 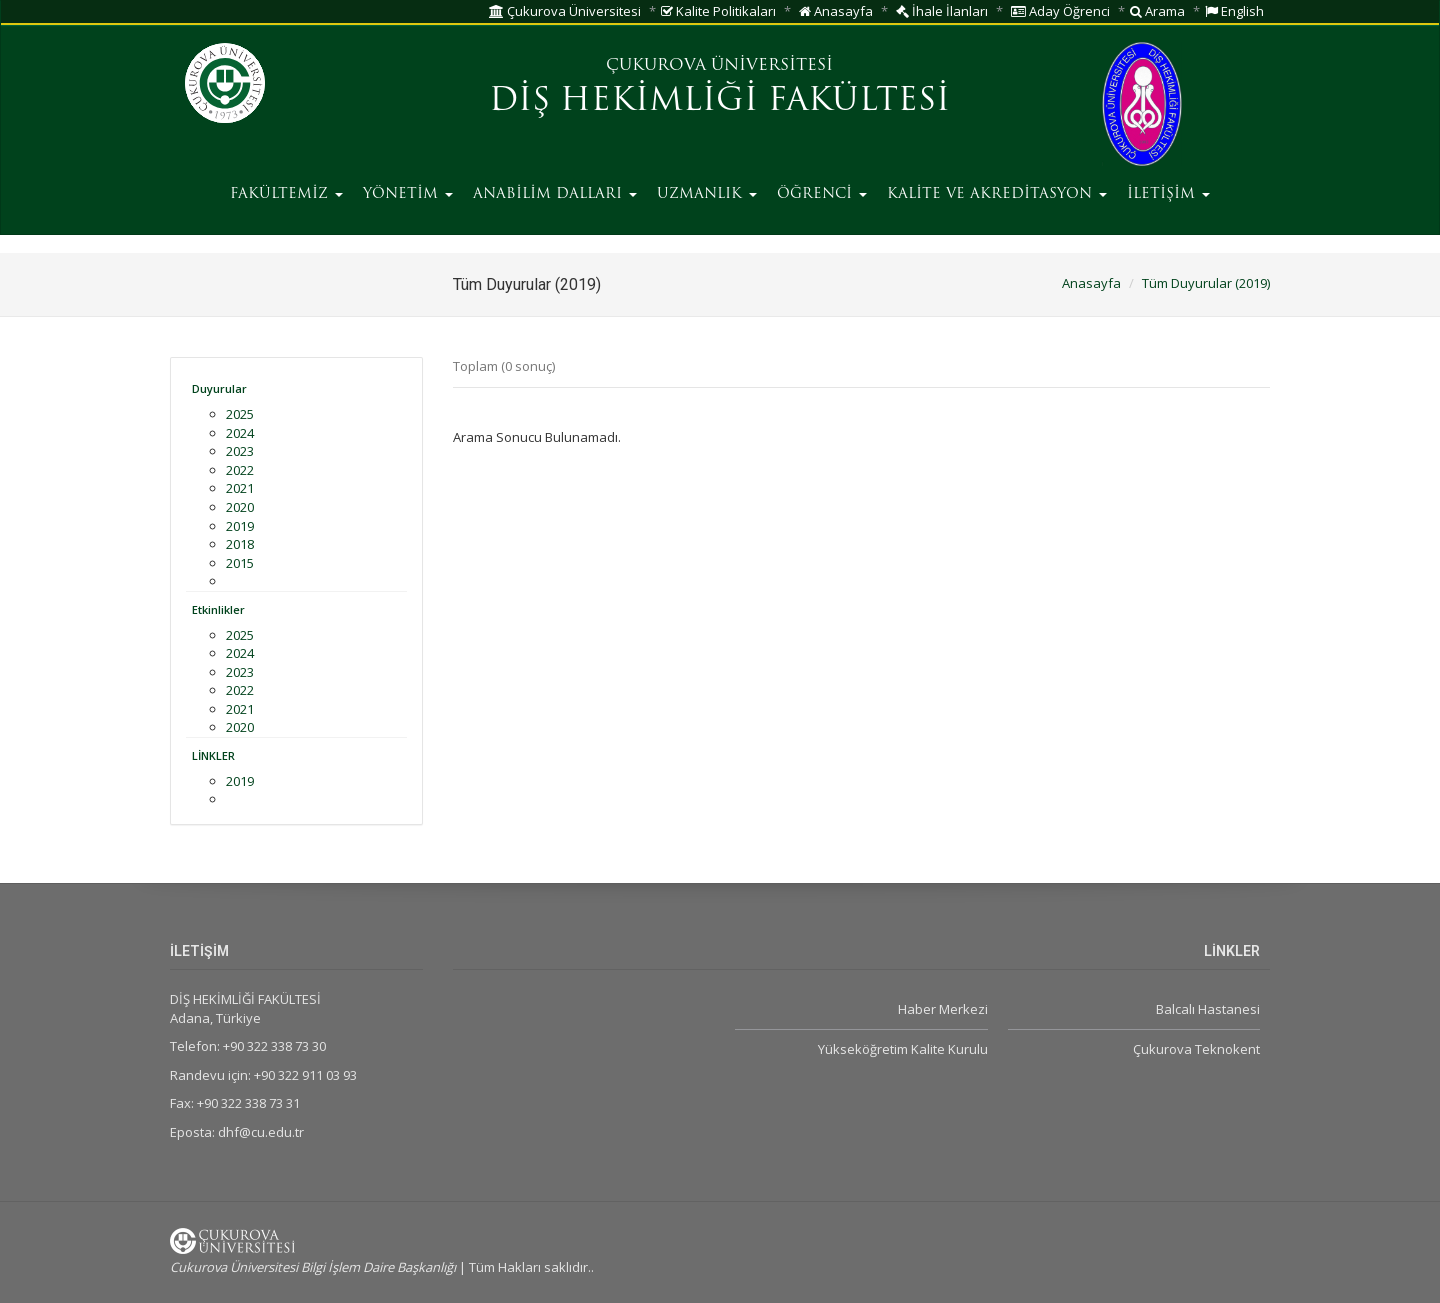 I want to click on Anasayfa, so click(x=836, y=11).